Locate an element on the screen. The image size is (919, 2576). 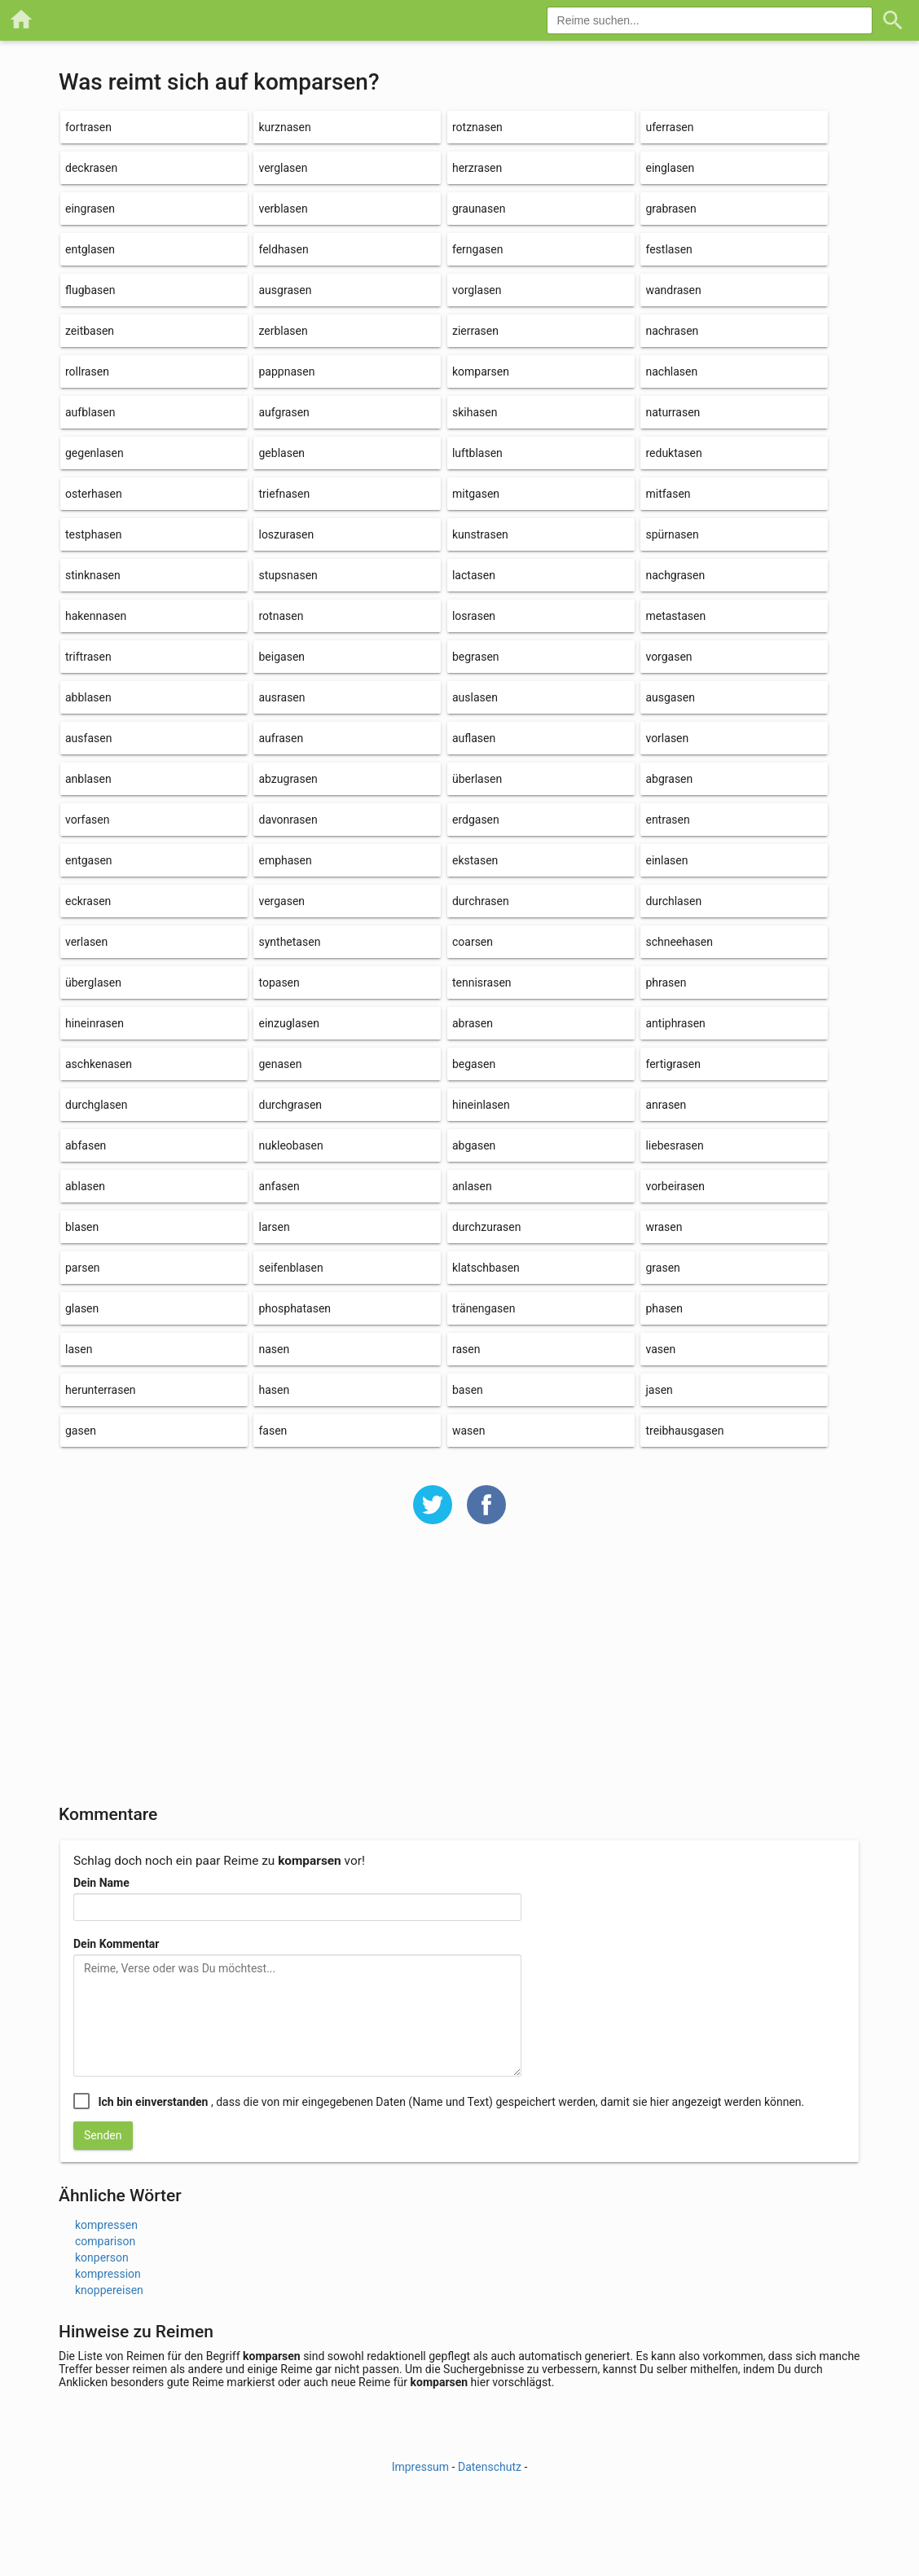
lasen is located at coordinates (78, 1349).